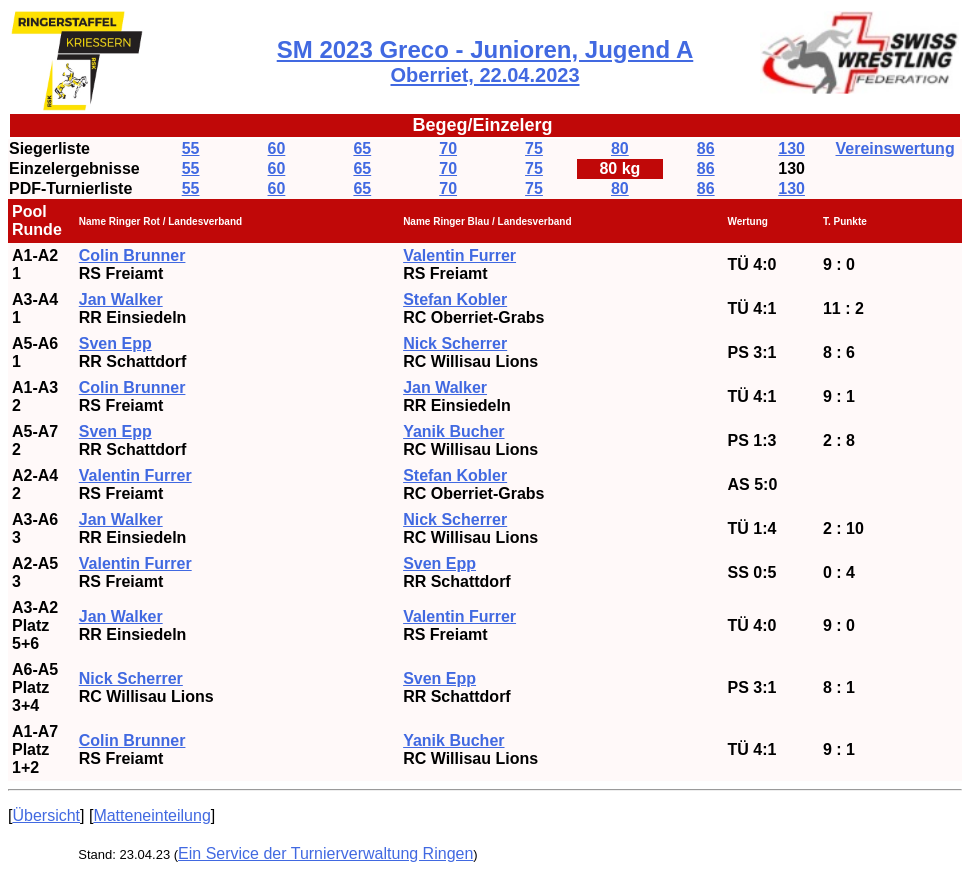 Image resolution: width=970 pixels, height=883 pixels. I want to click on 75, so click(534, 148).